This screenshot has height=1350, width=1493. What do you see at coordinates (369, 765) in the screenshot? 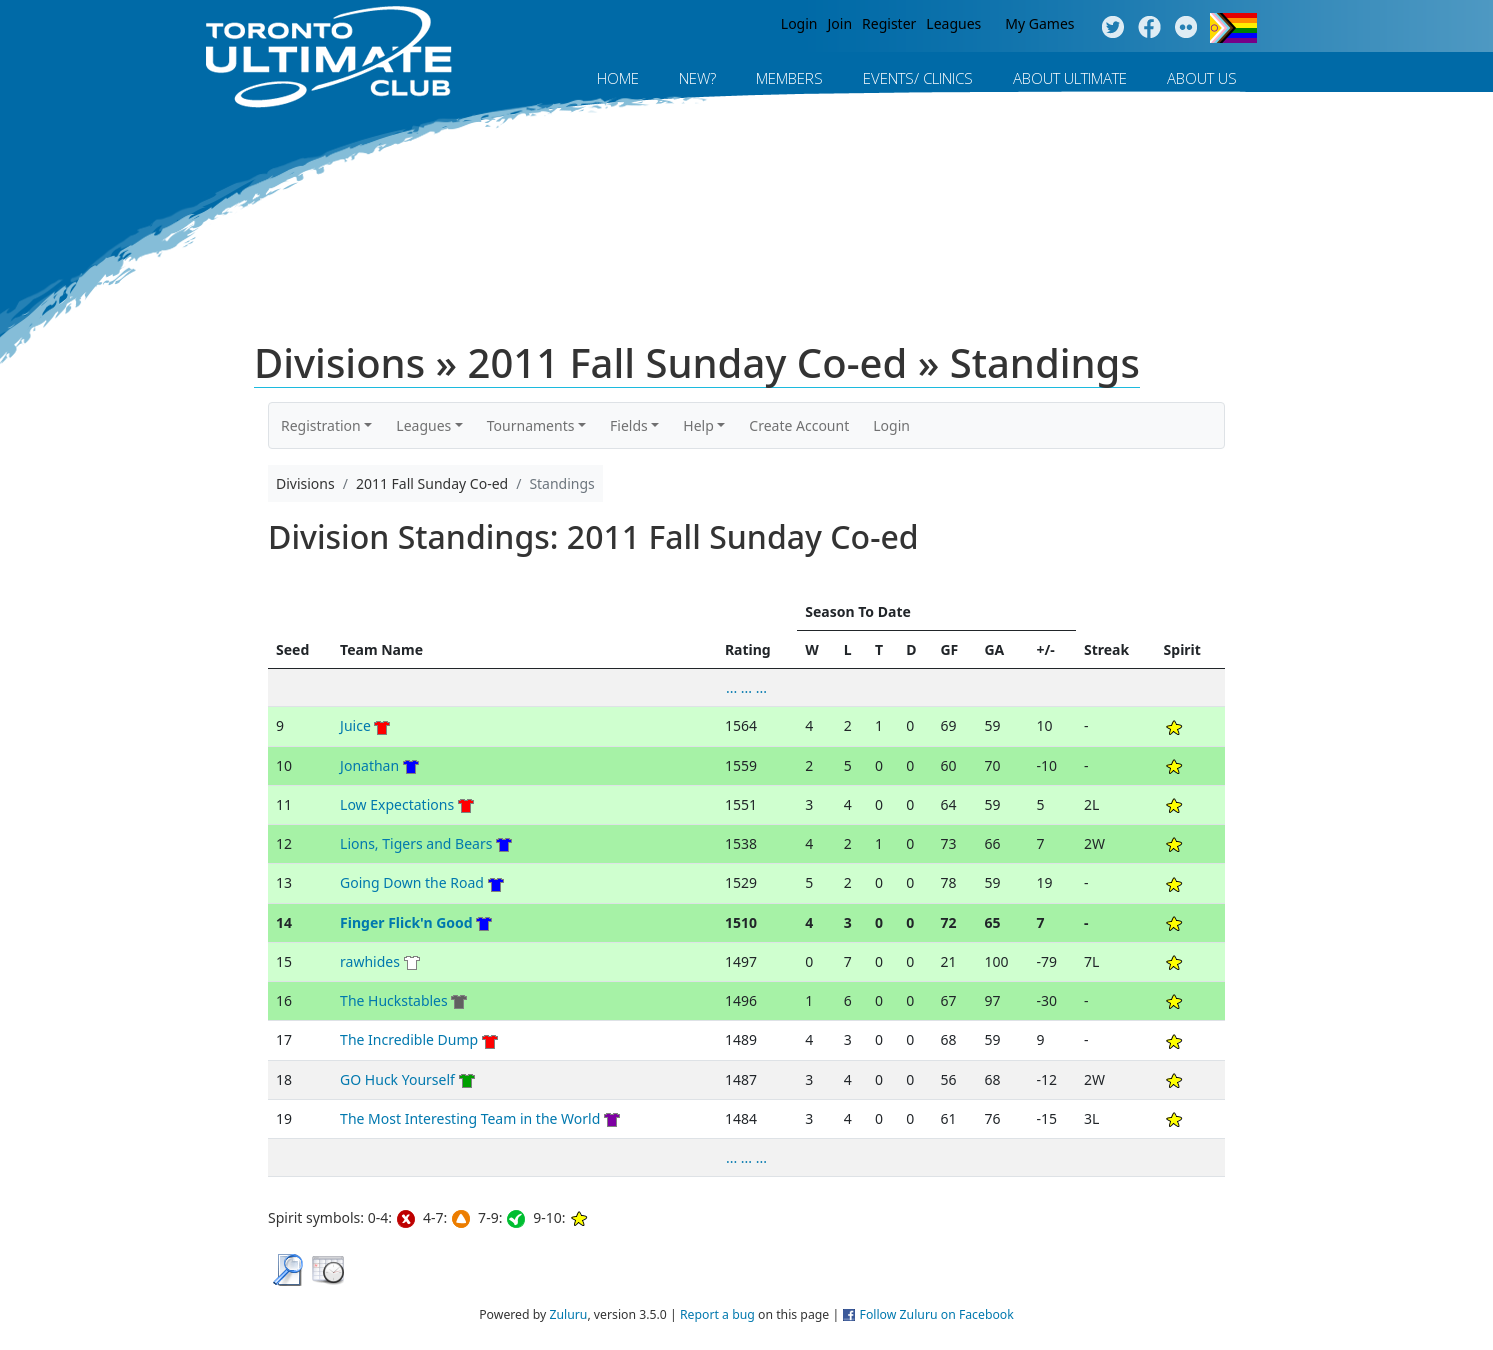
I see `Jonathan` at bounding box center [369, 765].